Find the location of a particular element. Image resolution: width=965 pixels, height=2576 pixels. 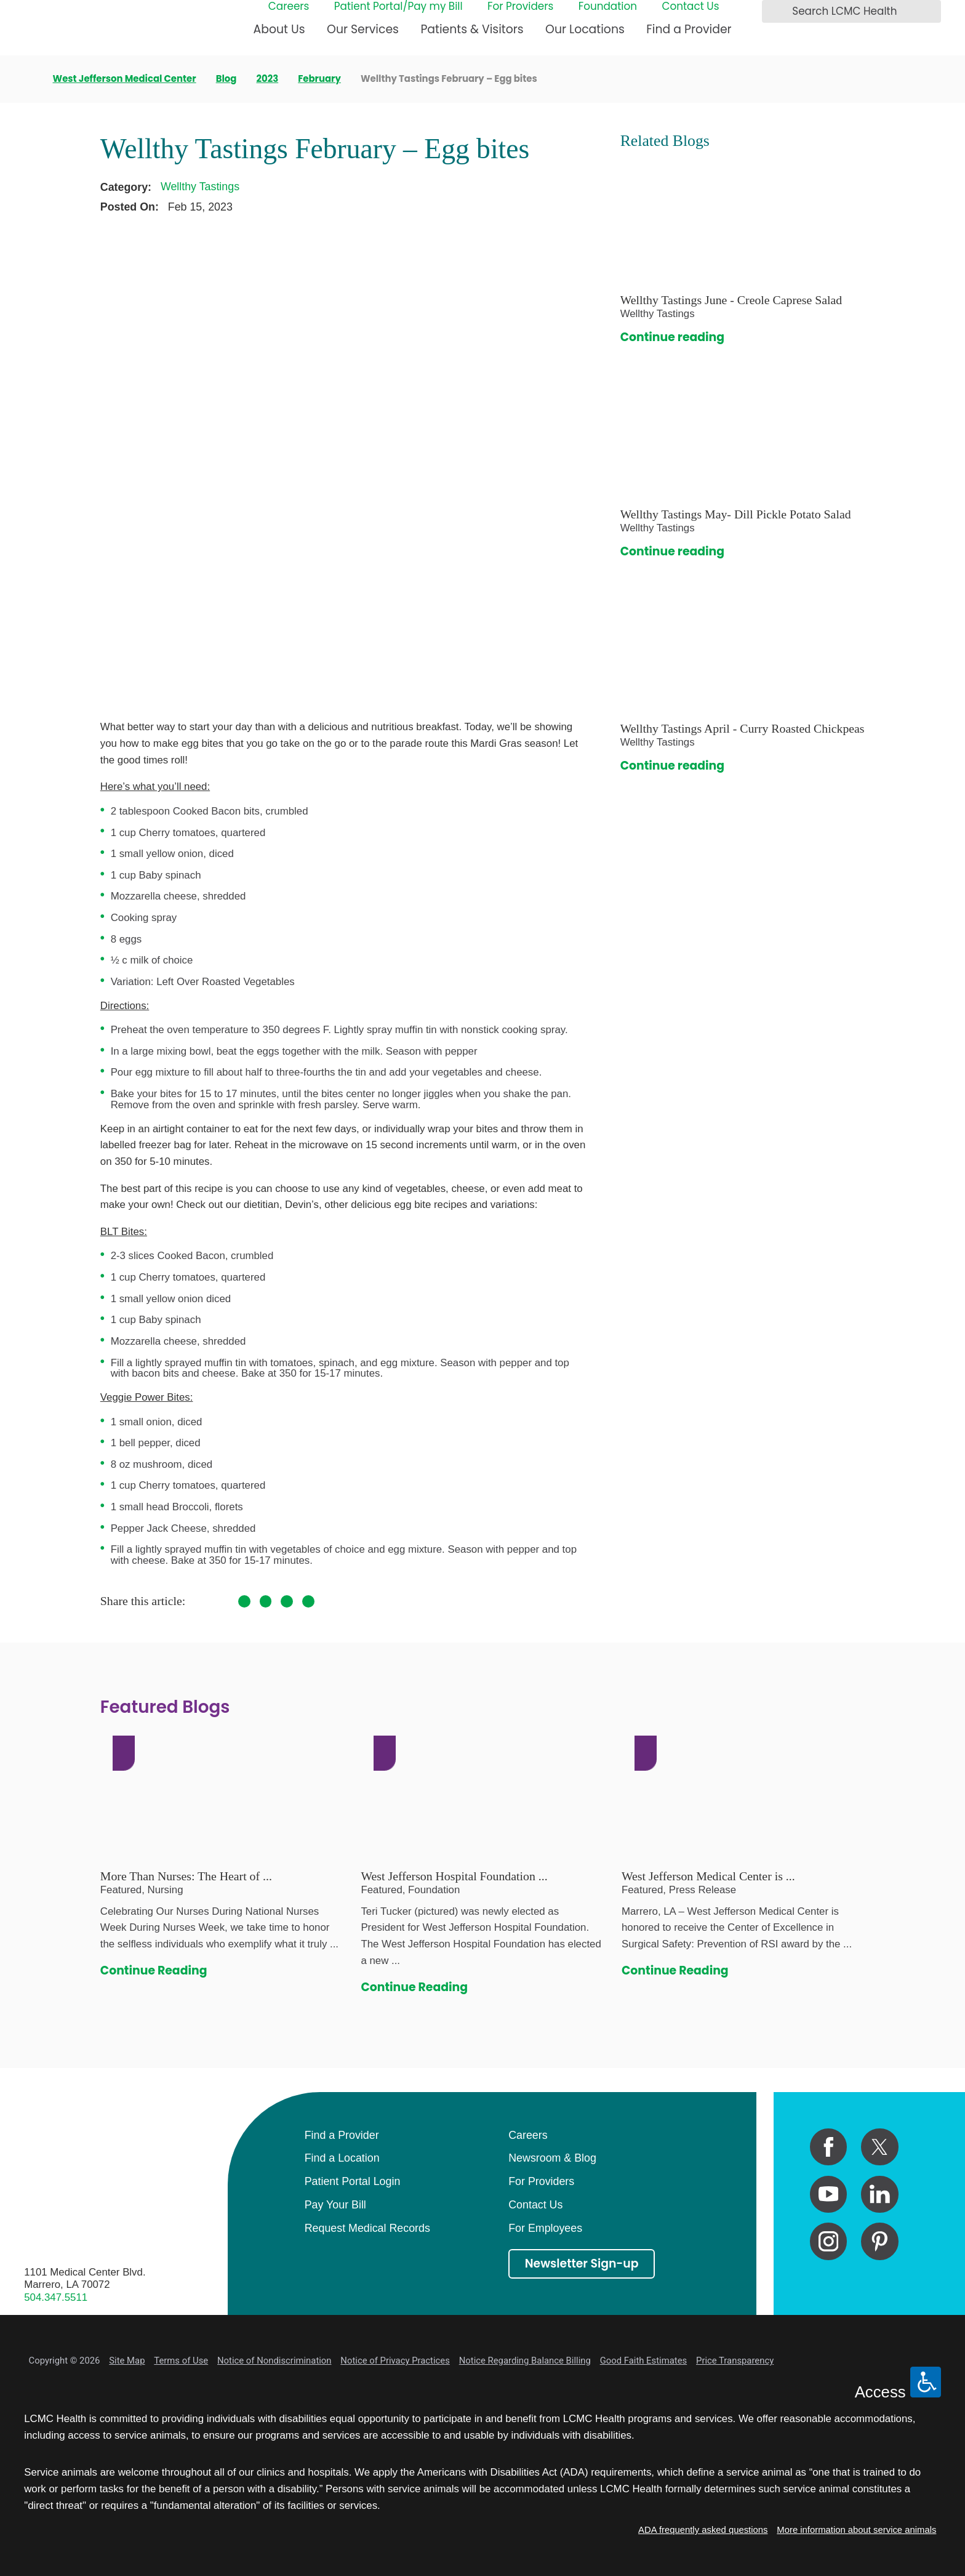

West Jefferson Medical Center is located at coordinates (124, 79).